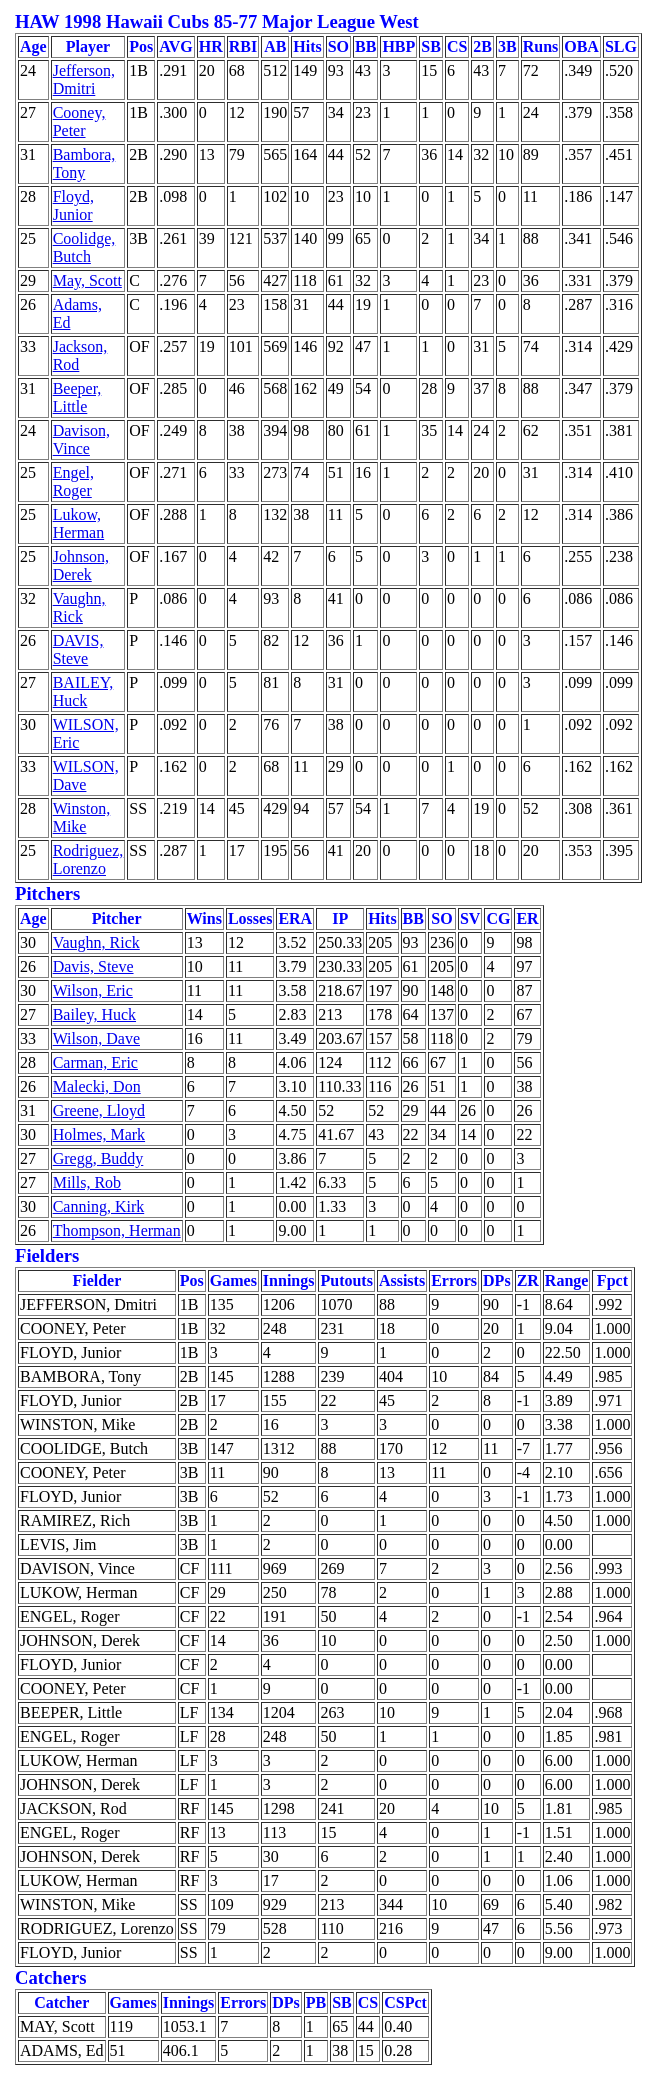  What do you see at coordinates (99, 1134) in the screenshot?
I see `Holmes, Mark` at bounding box center [99, 1134].